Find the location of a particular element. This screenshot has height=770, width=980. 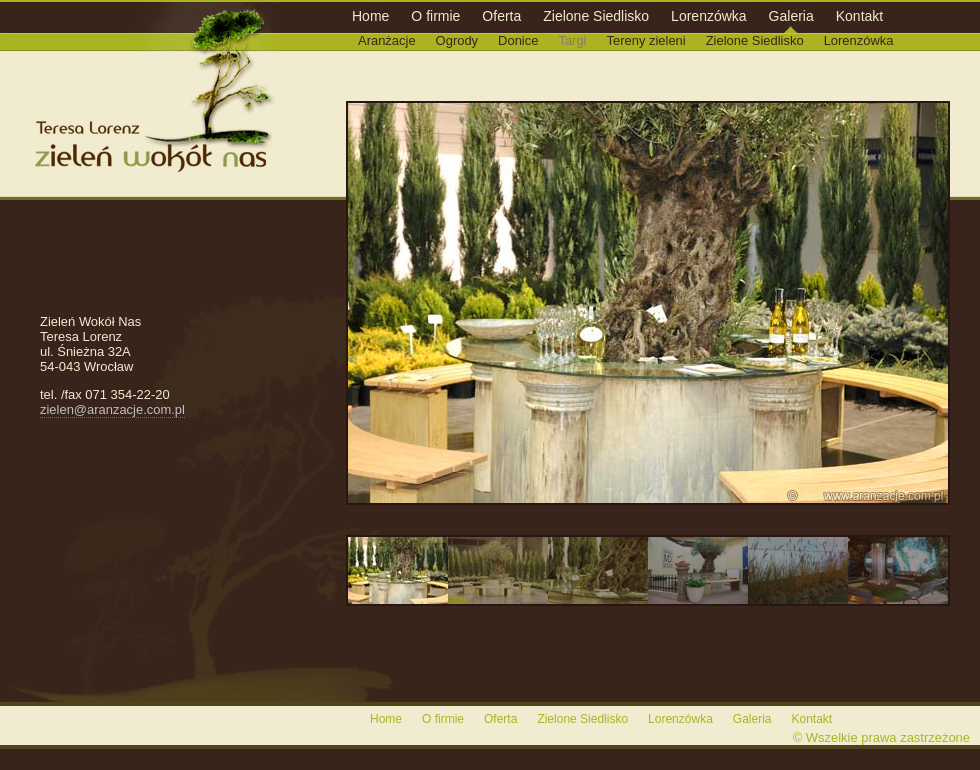

Home is located at coordinates (370, 16).